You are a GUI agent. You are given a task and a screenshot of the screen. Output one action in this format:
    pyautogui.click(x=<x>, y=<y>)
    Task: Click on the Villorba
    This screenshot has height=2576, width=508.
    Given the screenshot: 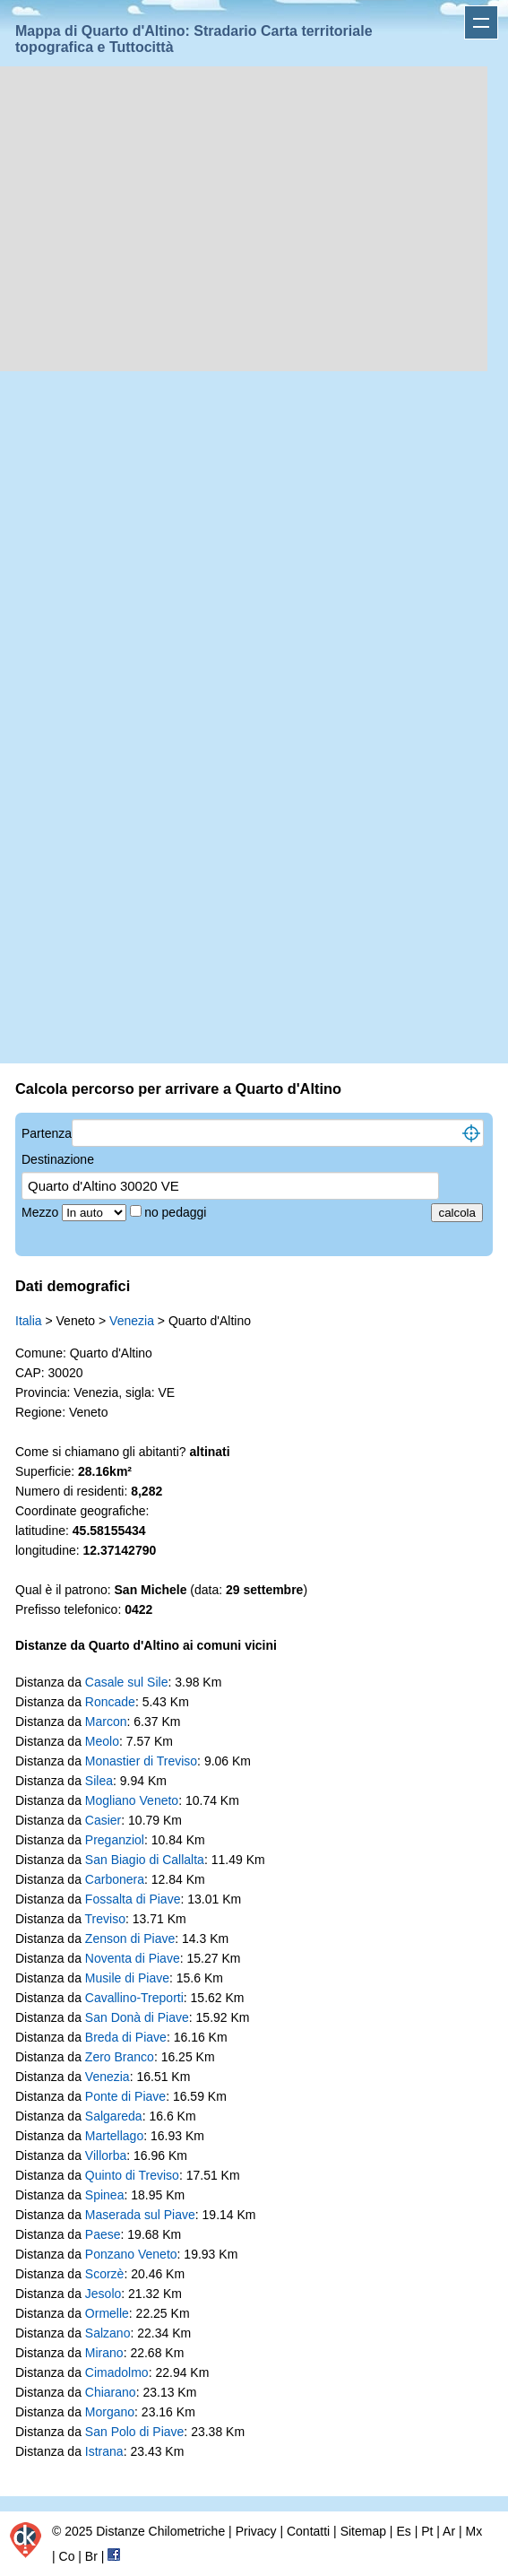 What is the action you would take?
    pyautogui.click(x=105, y=2155)
    